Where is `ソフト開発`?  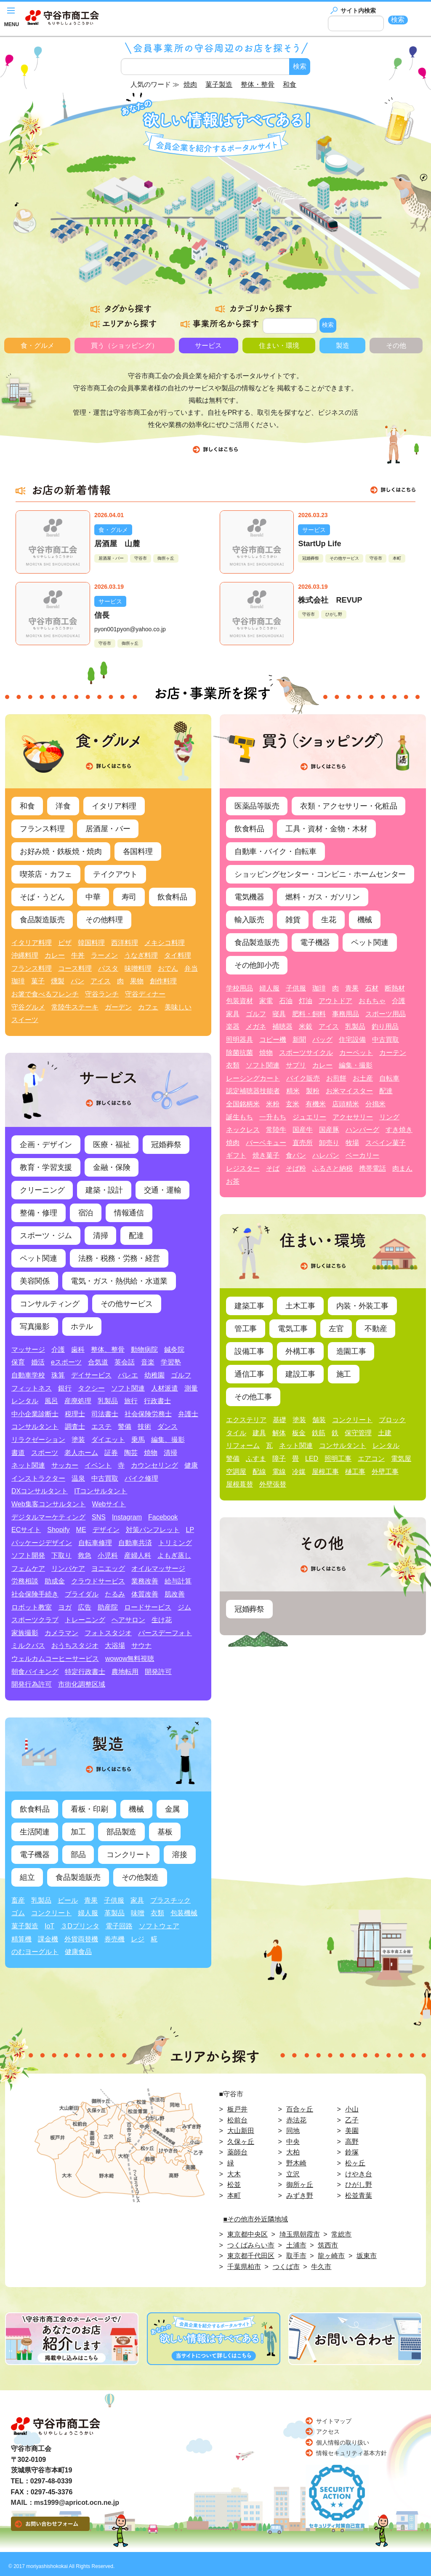
ソフト開発 is located at coordinates (28, 1555).